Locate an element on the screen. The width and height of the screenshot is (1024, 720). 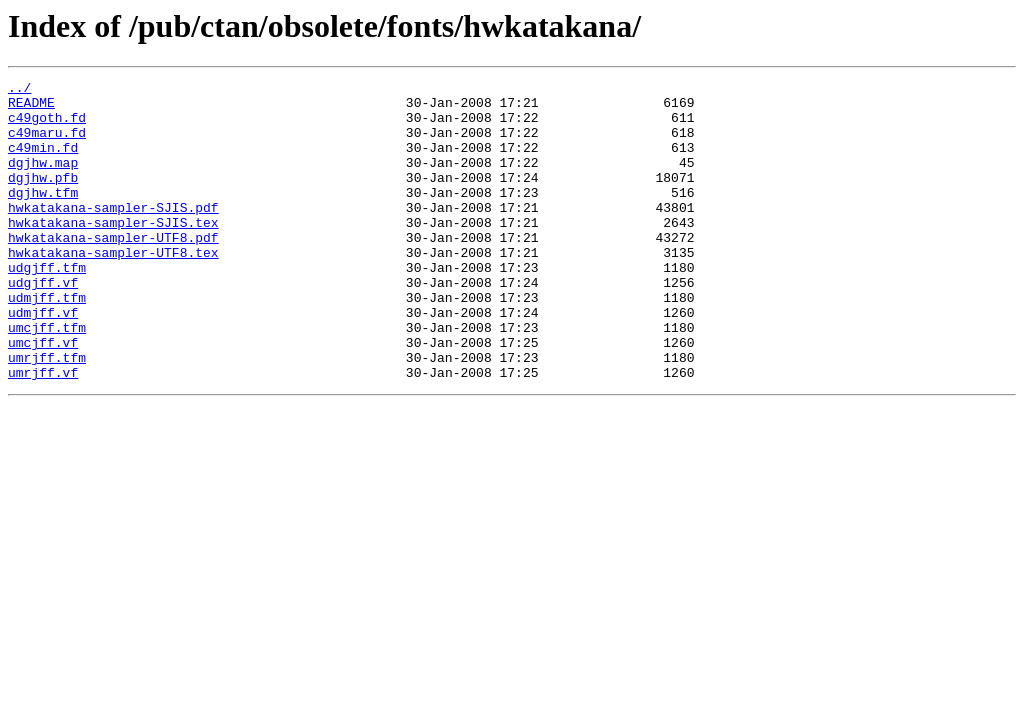
umcjff.vf is located at coordinates (43, 396).